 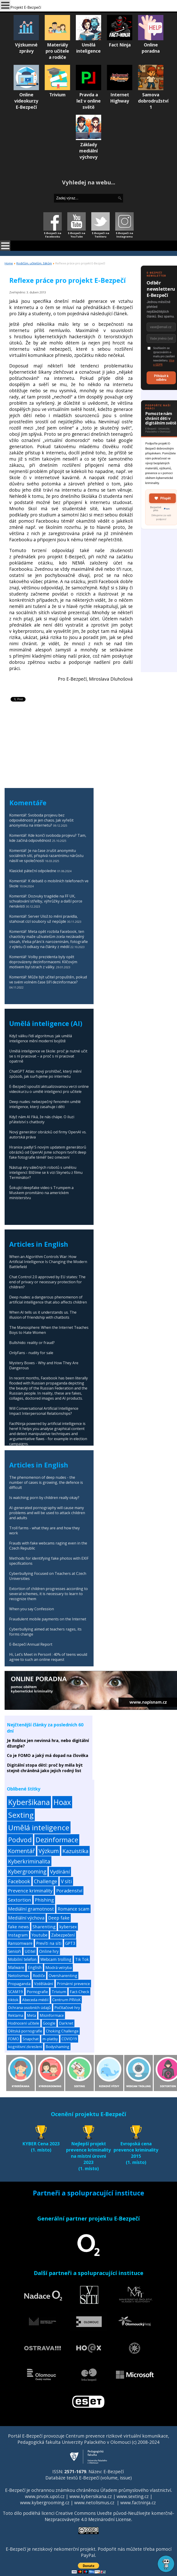 I want to click on Učitel, so click(x=30, y=1951).